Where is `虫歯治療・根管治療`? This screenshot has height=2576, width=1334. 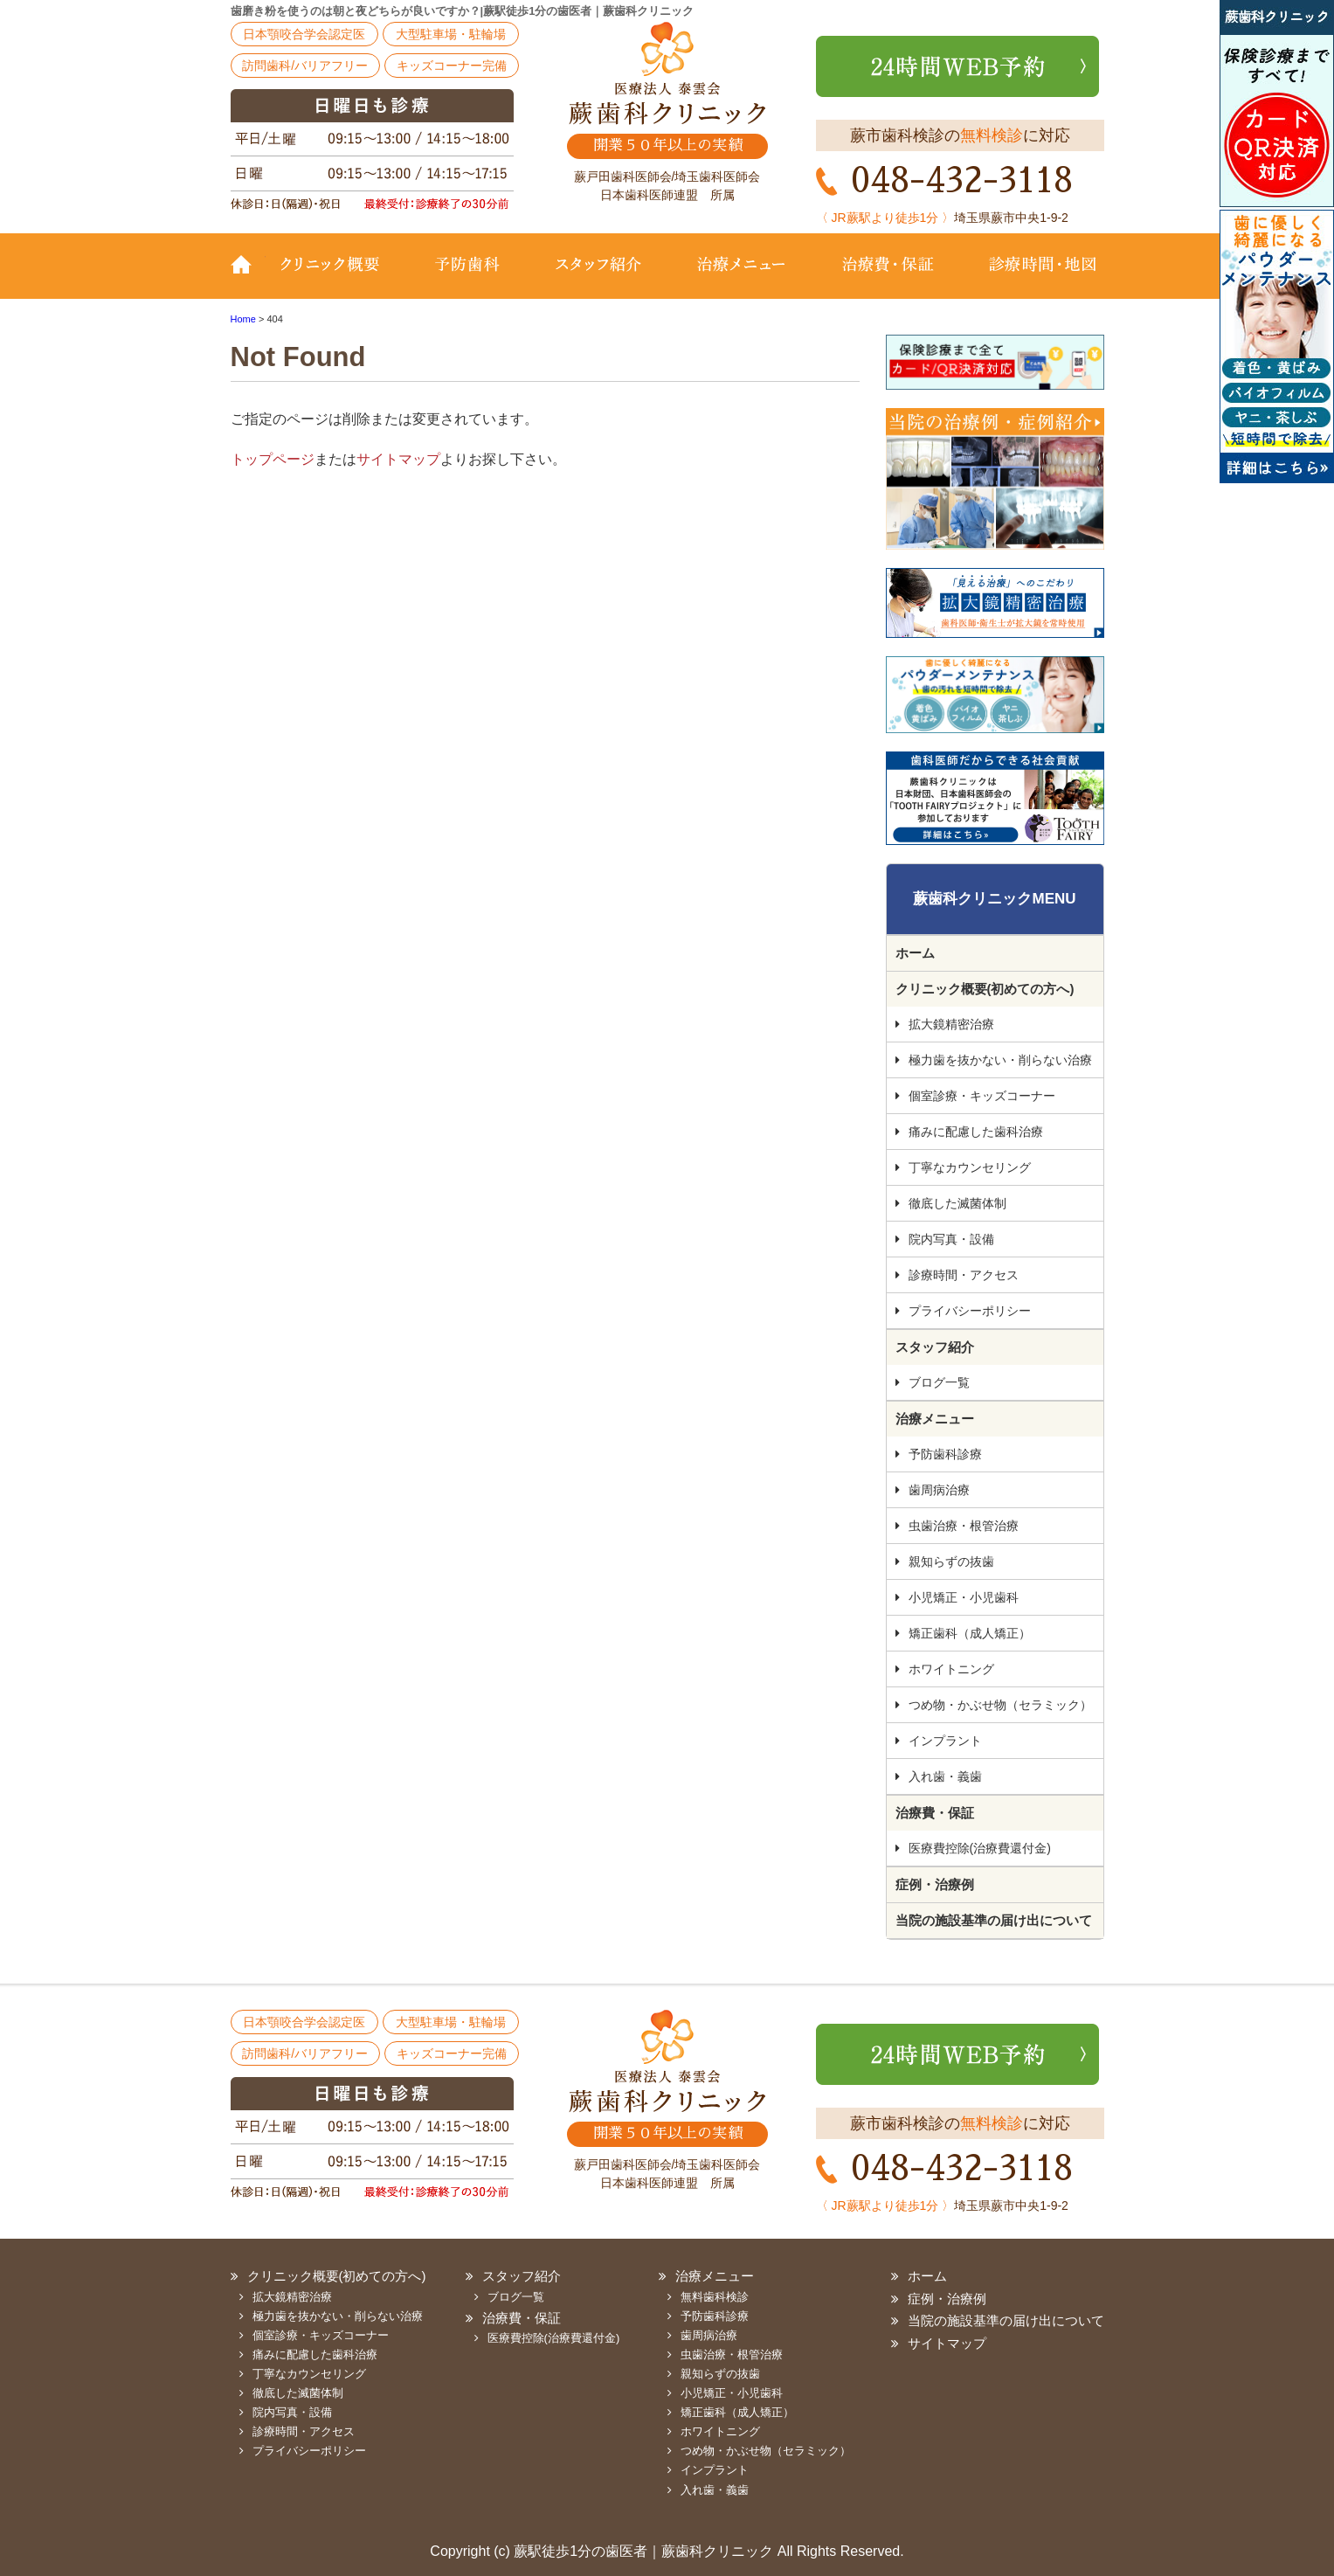
虫歯治療・根管治療 is located at coordinates (964, 1526).